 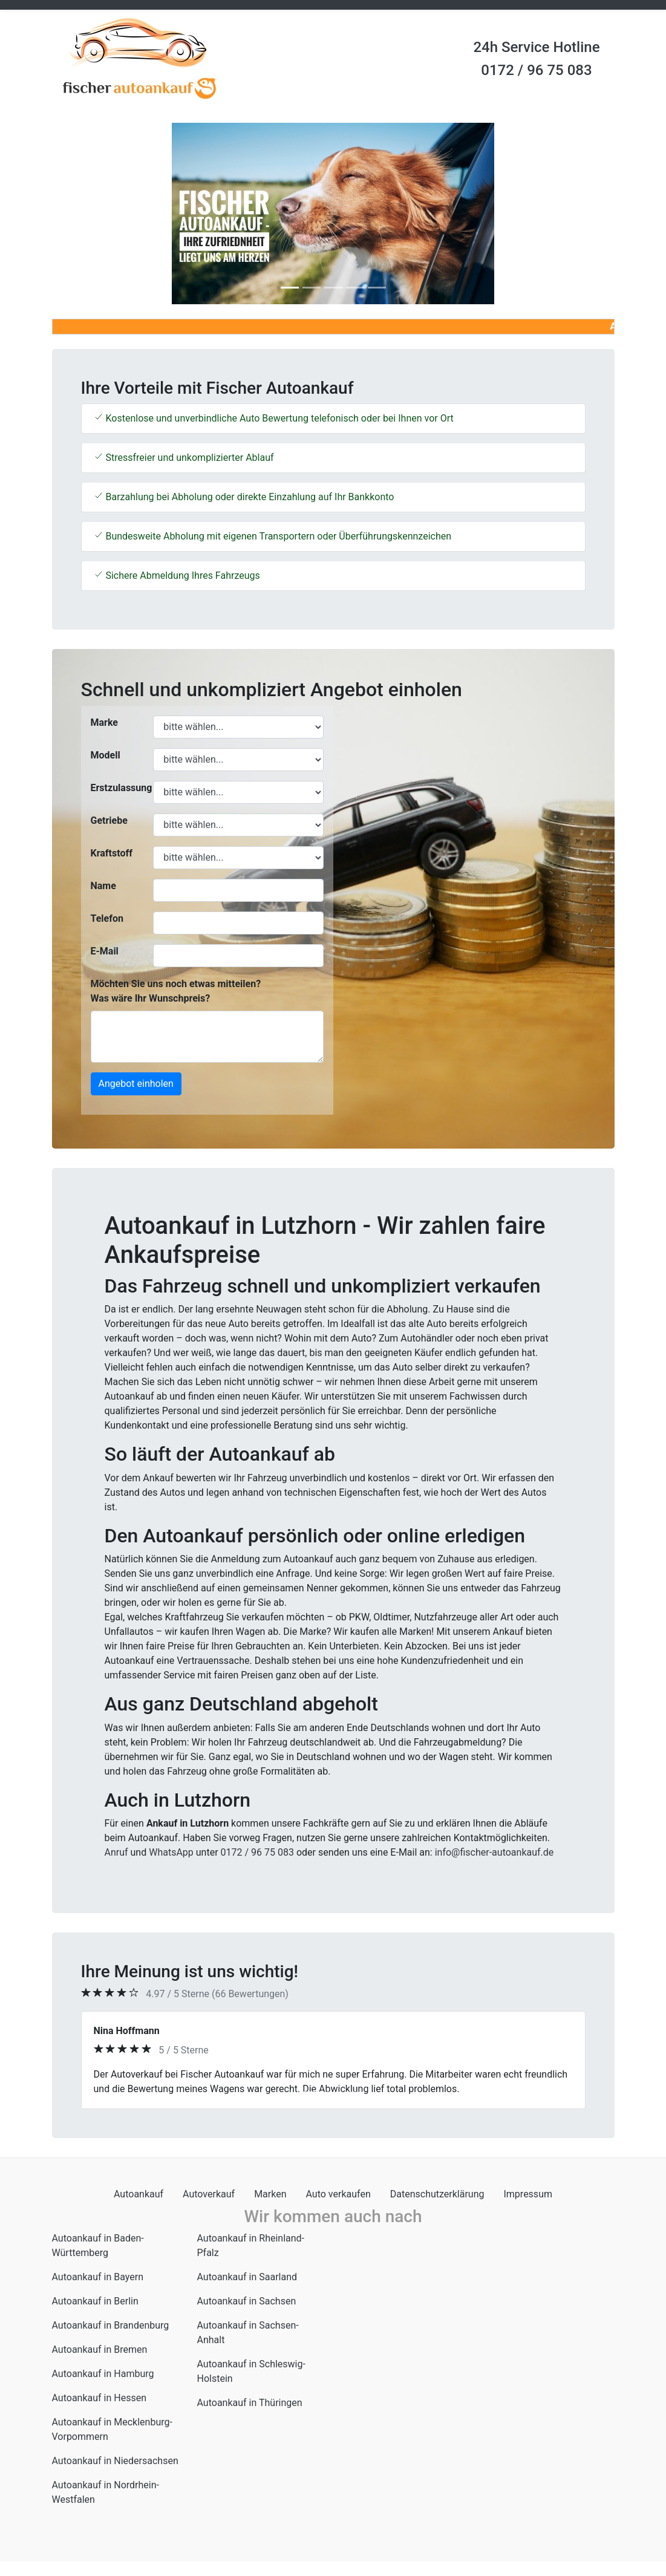 What do you see at coordinates (247, 2277) in the screenshot?
I see `Autoankauf in Saarland` at bounding box center [247, 2277].